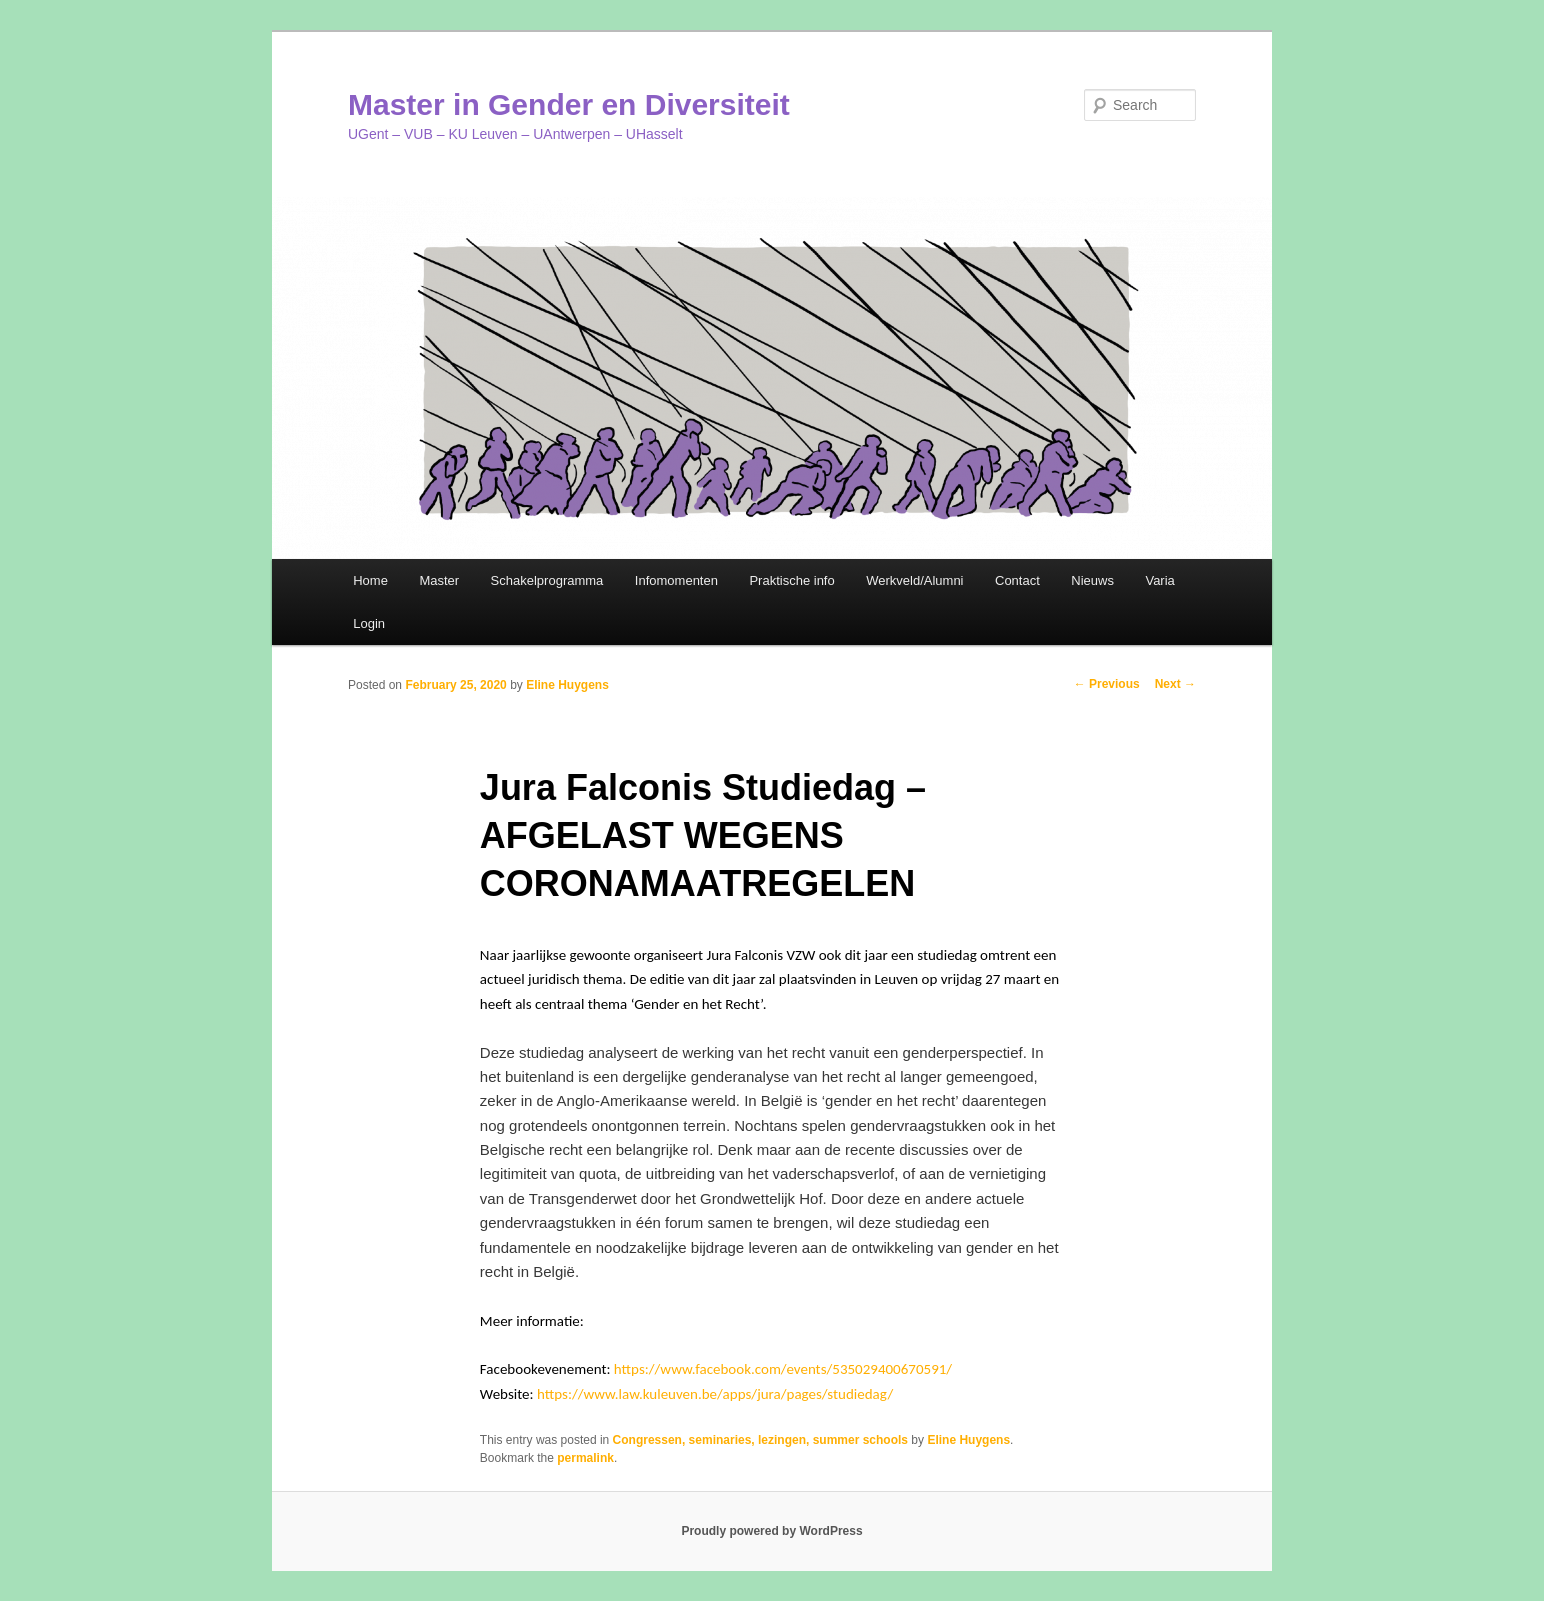  Describe the element at coordinates (676, 580) in the screenshot. I see `Infomomenten` at that location.